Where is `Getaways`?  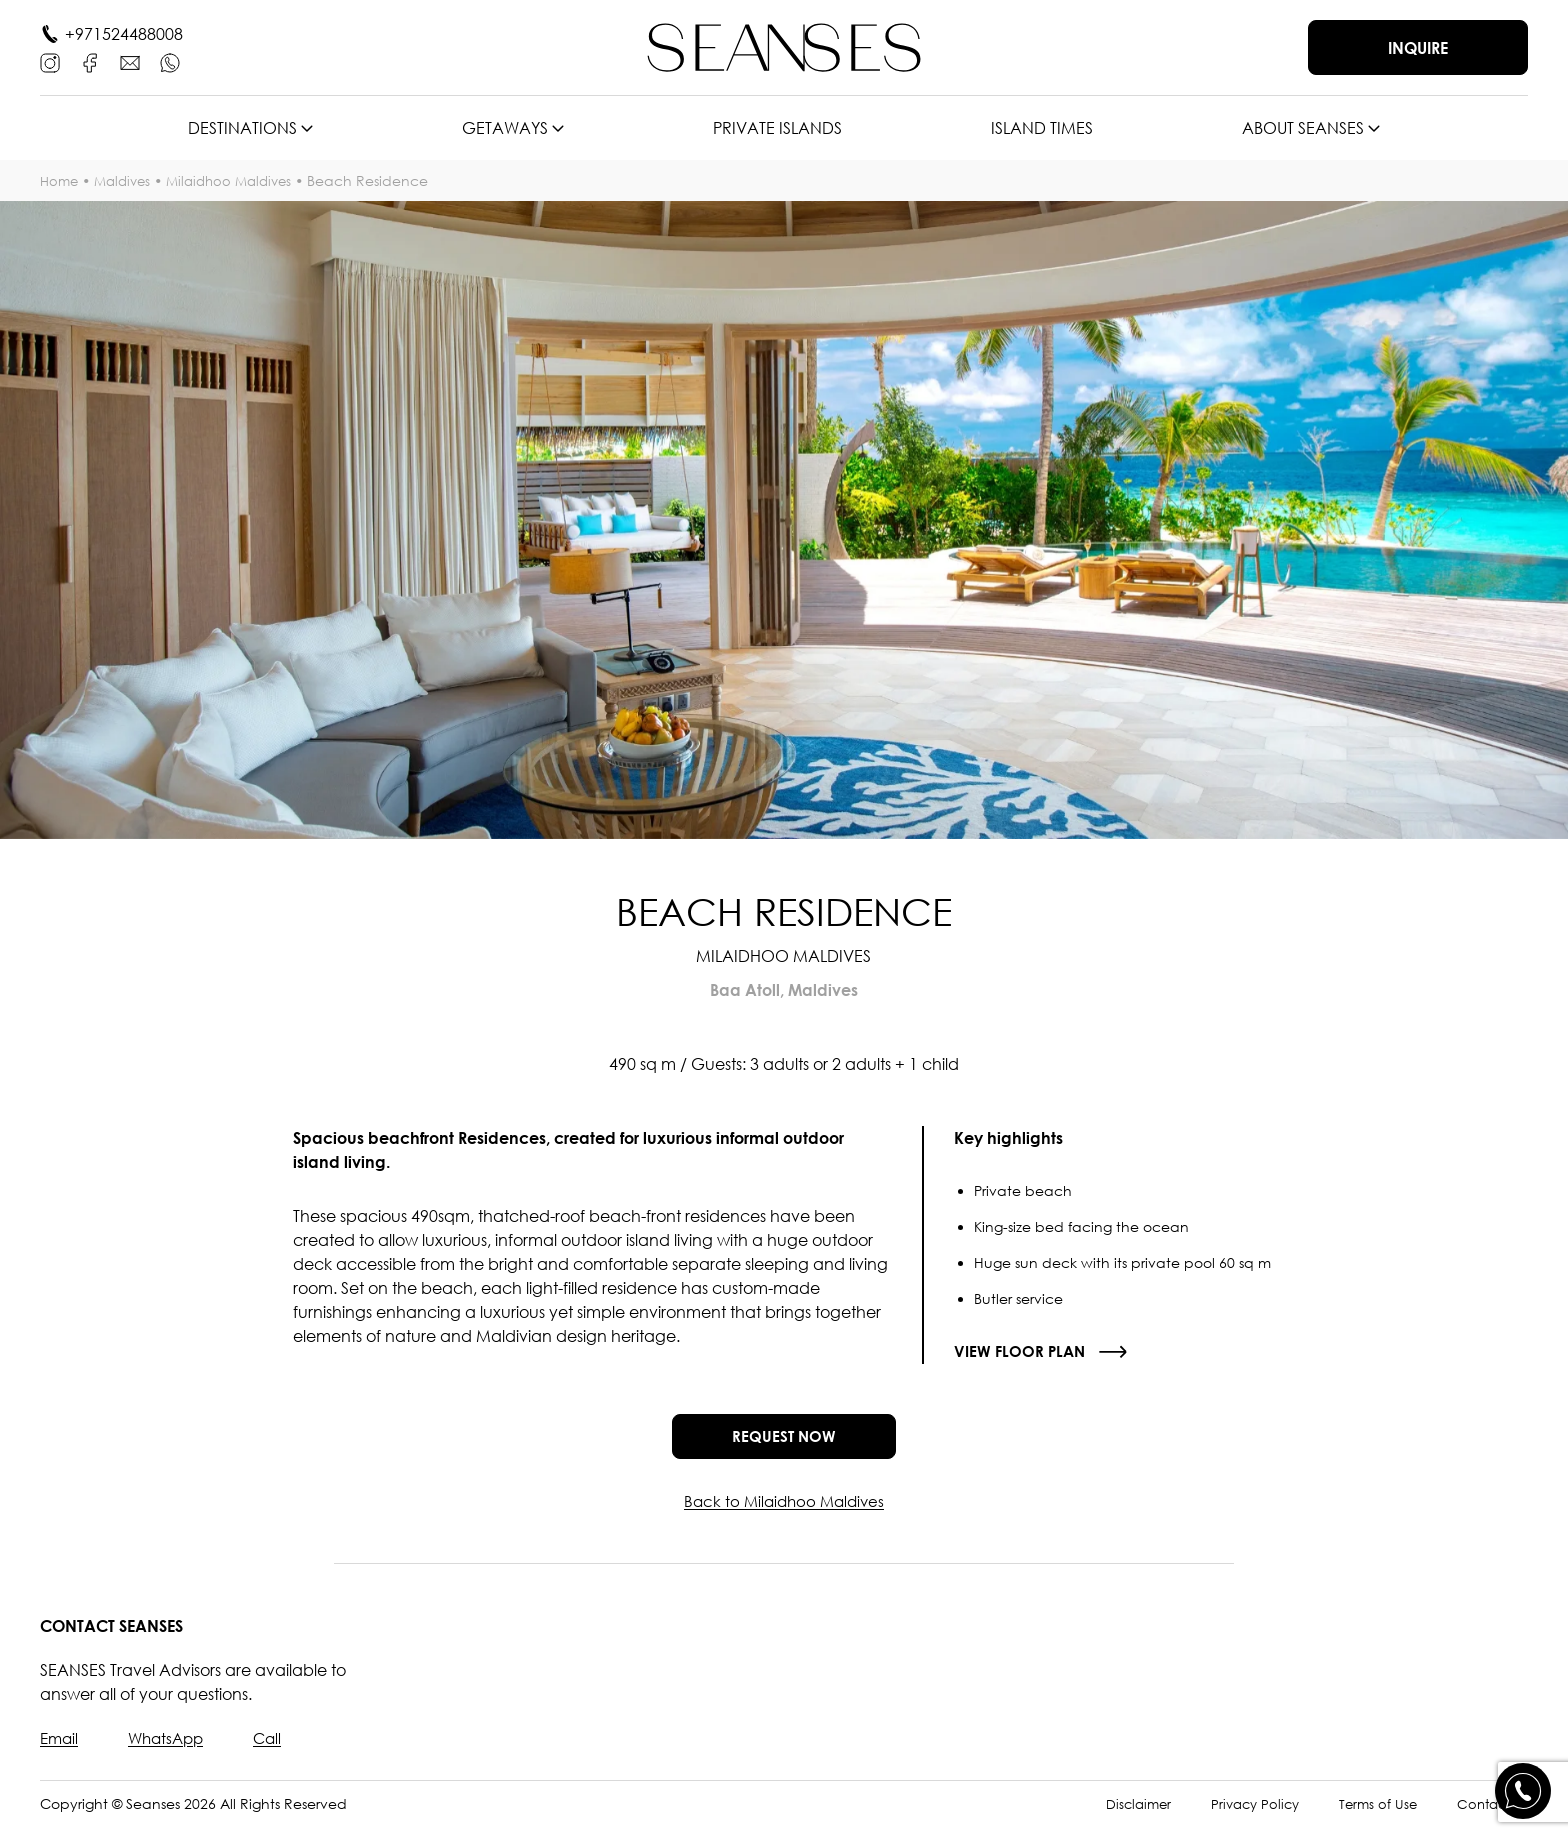
Getaways is located at coordinates (505, 128).